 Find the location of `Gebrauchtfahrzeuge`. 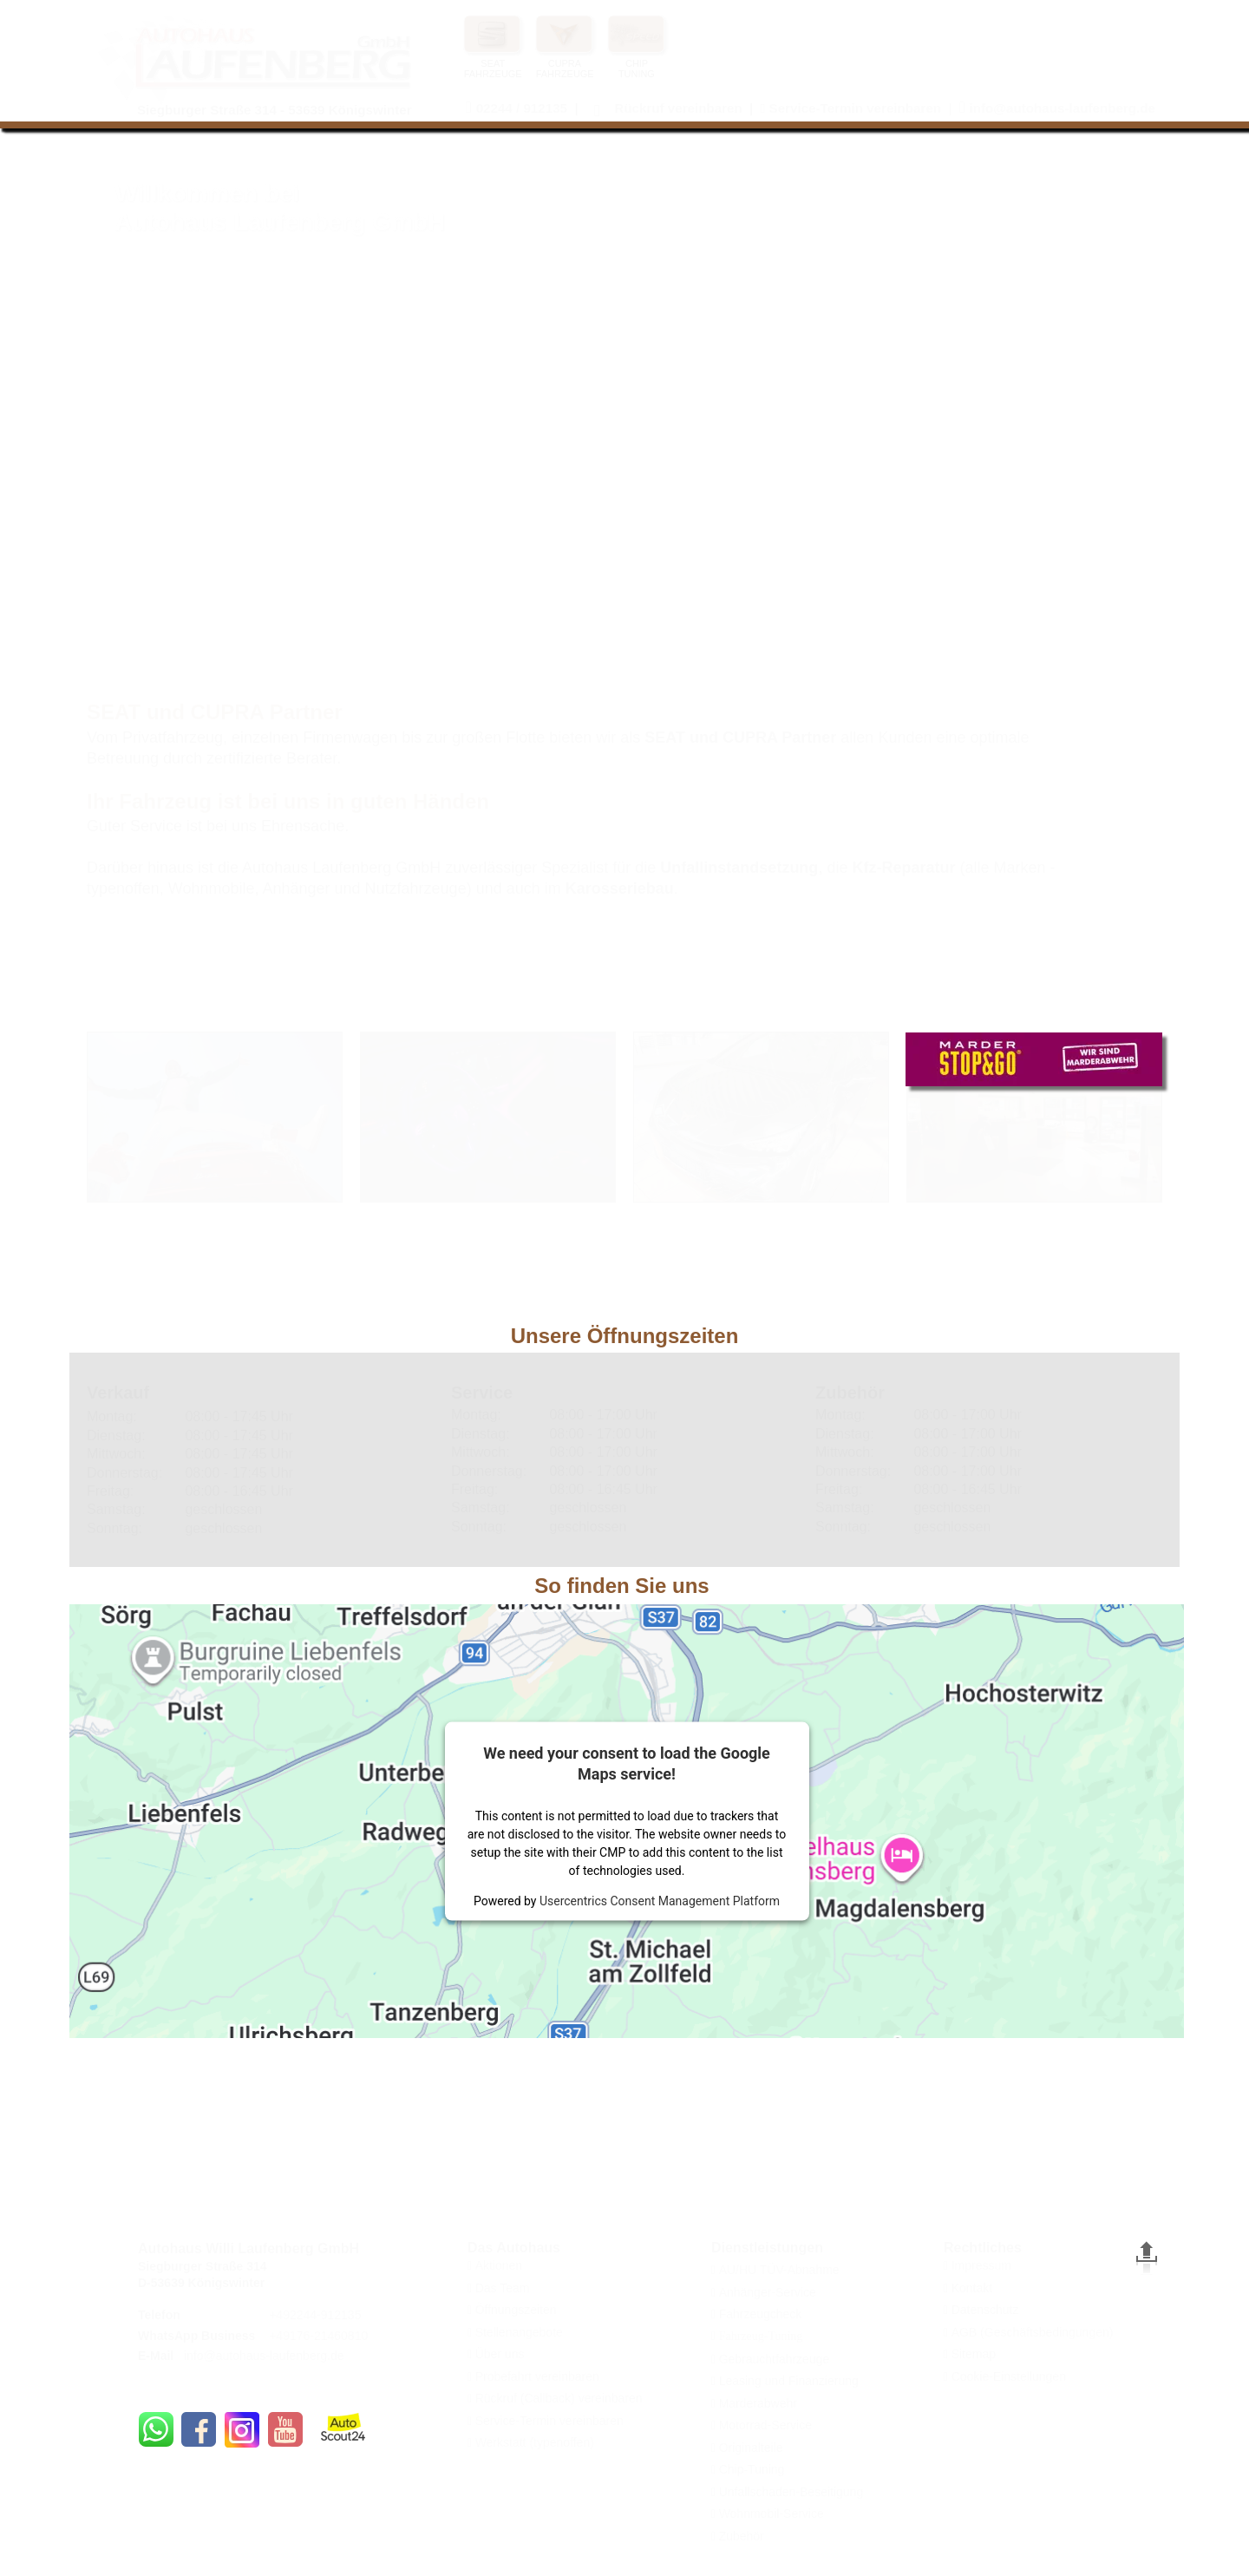

Gebrauchtfahrzeuge is located at coordinates (774, 2359).